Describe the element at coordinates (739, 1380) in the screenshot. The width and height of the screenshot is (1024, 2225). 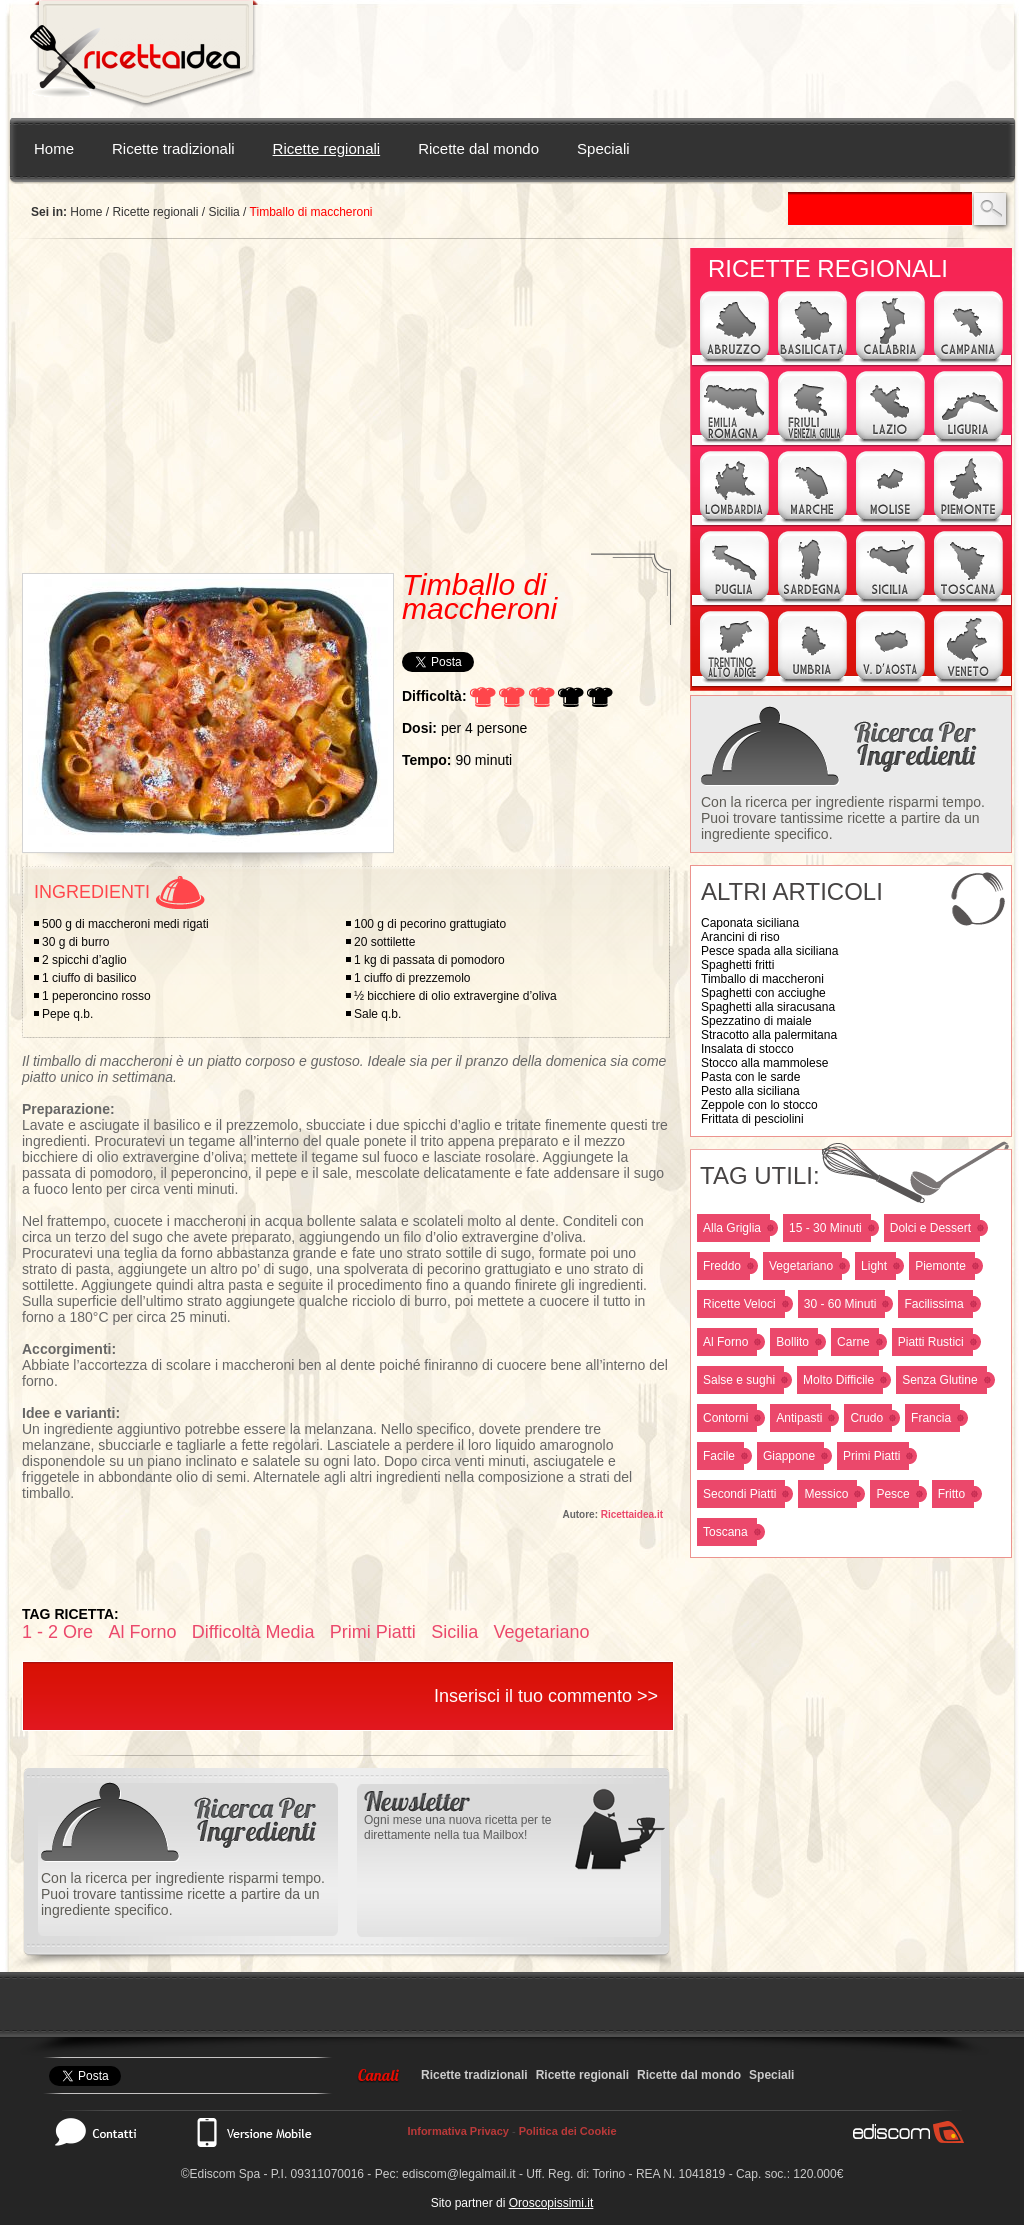
I see `Salse e sughi` at that location.